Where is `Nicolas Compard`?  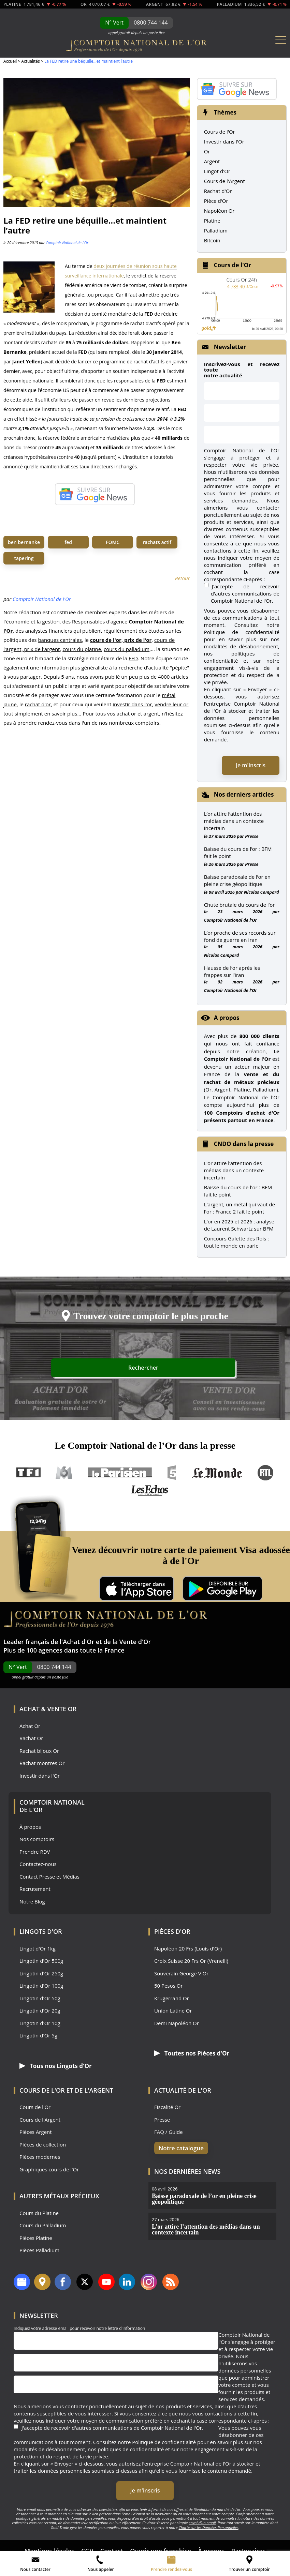
Nicolas Compard is located at coordinates (261, 892).